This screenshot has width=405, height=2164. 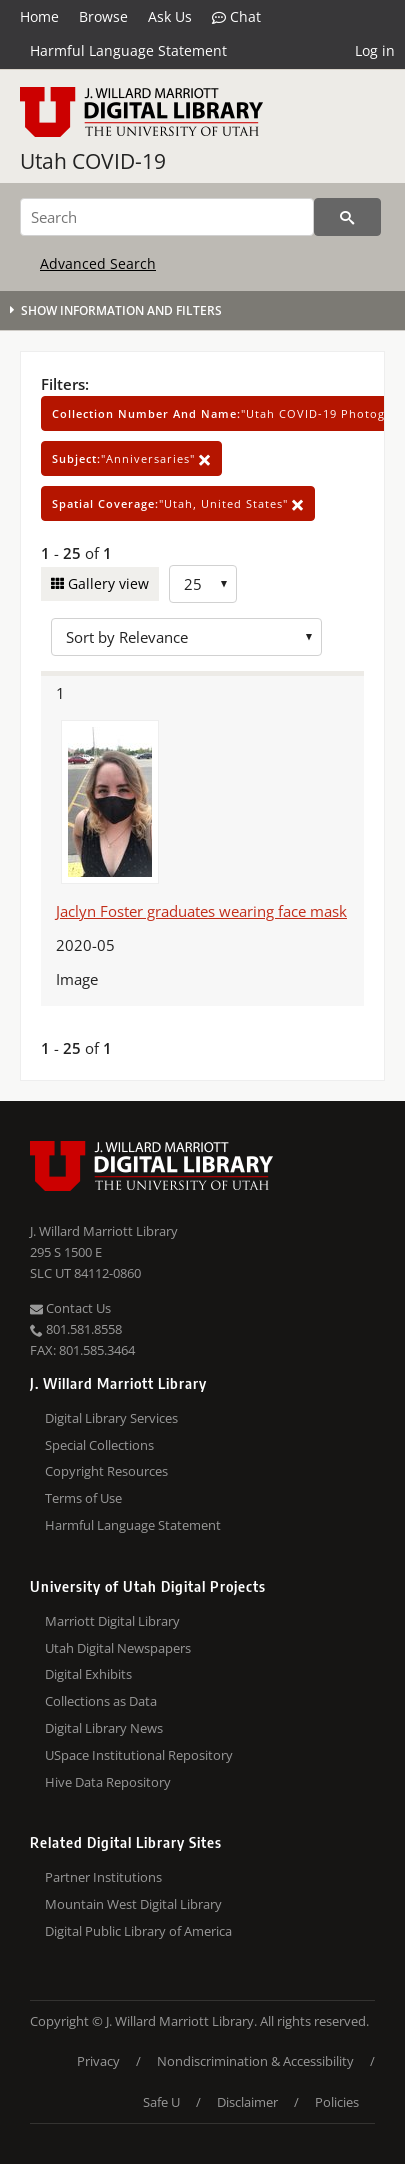 I want to click on Ask Us, so click(x=170, y=16).